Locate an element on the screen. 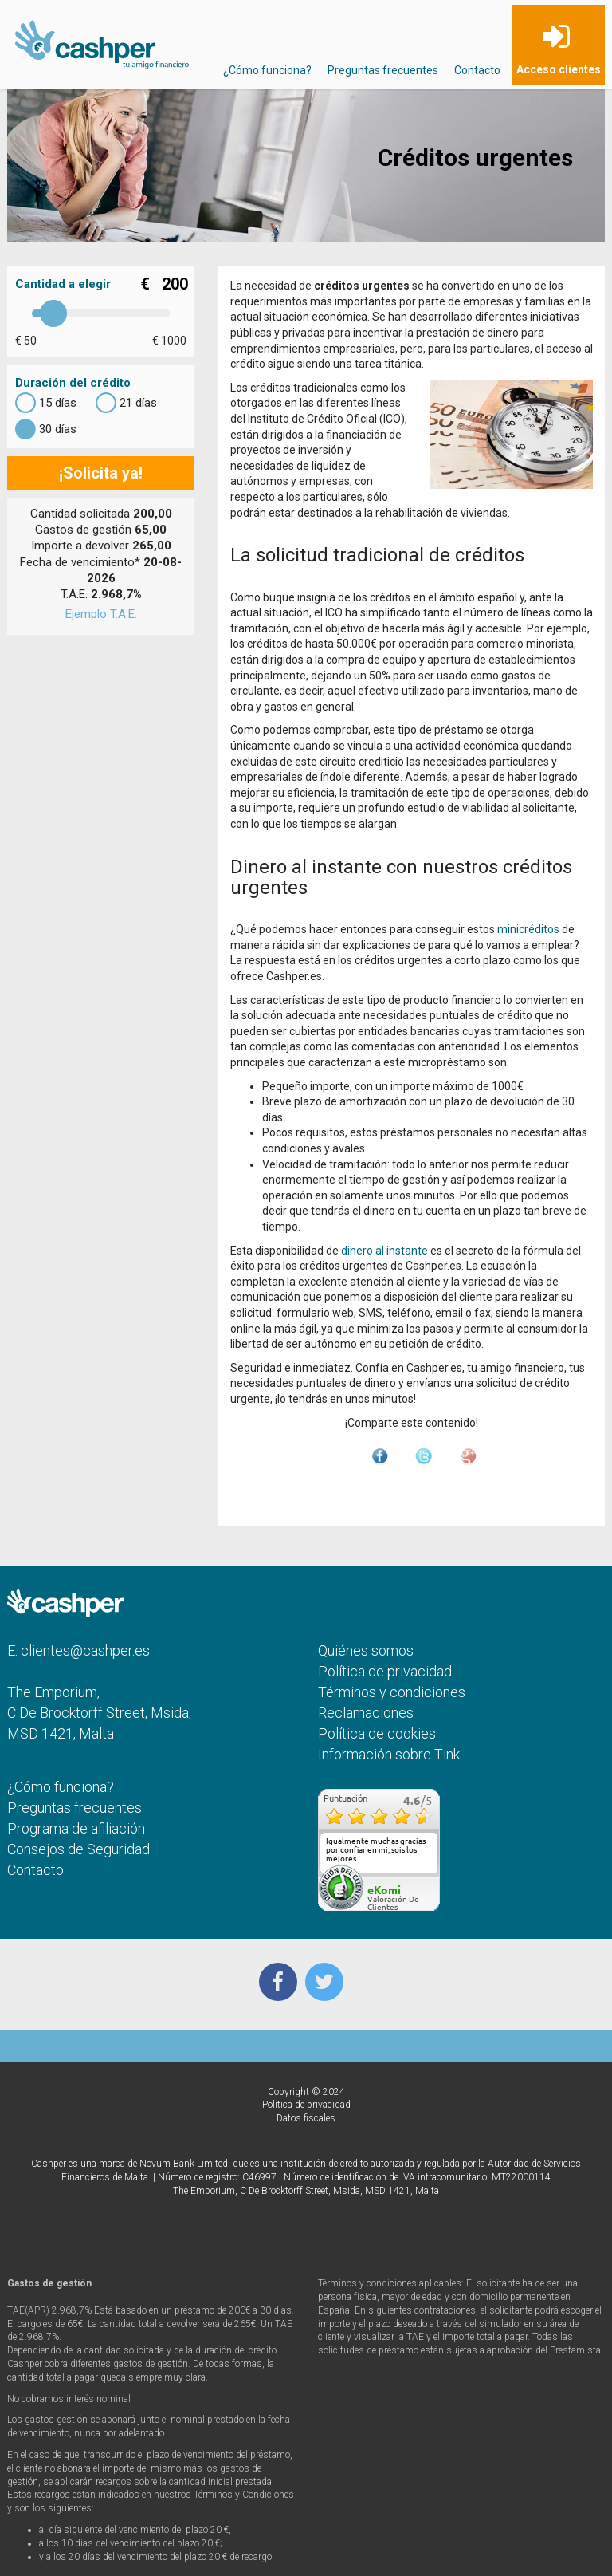 Image resolution: width=612 pixels, height=2576 pixels. dinero al instante is located at coordinates (384, 1250).